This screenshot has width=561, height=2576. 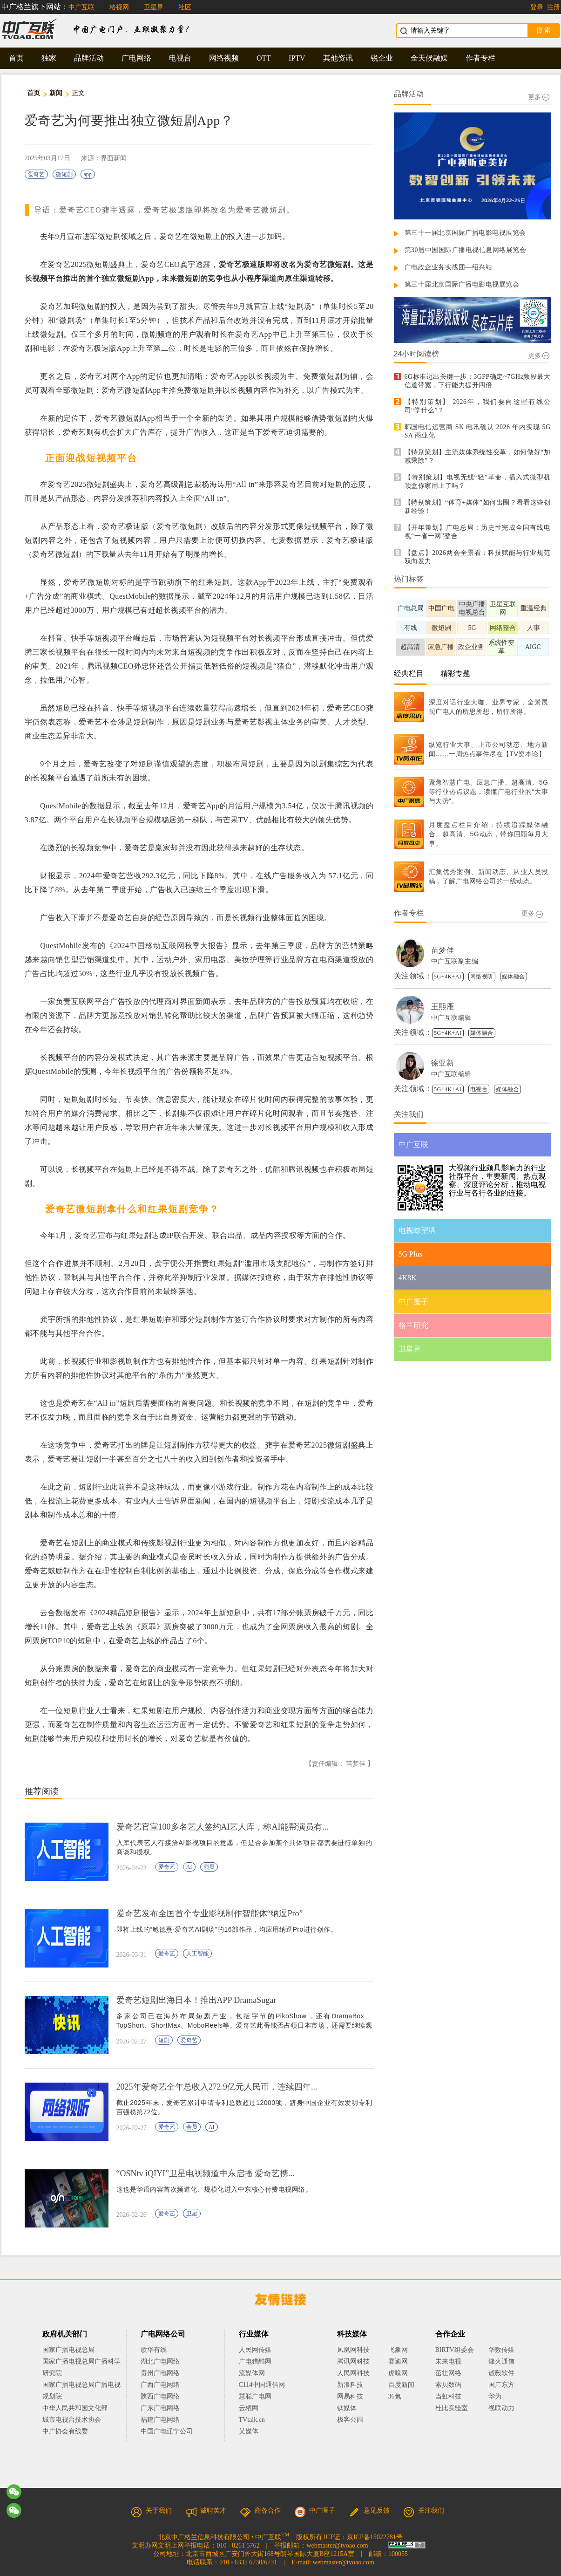 What do you see at coordinates (184, 7) in the screenshot?
I see `社区` at bounding box center [184, 7].